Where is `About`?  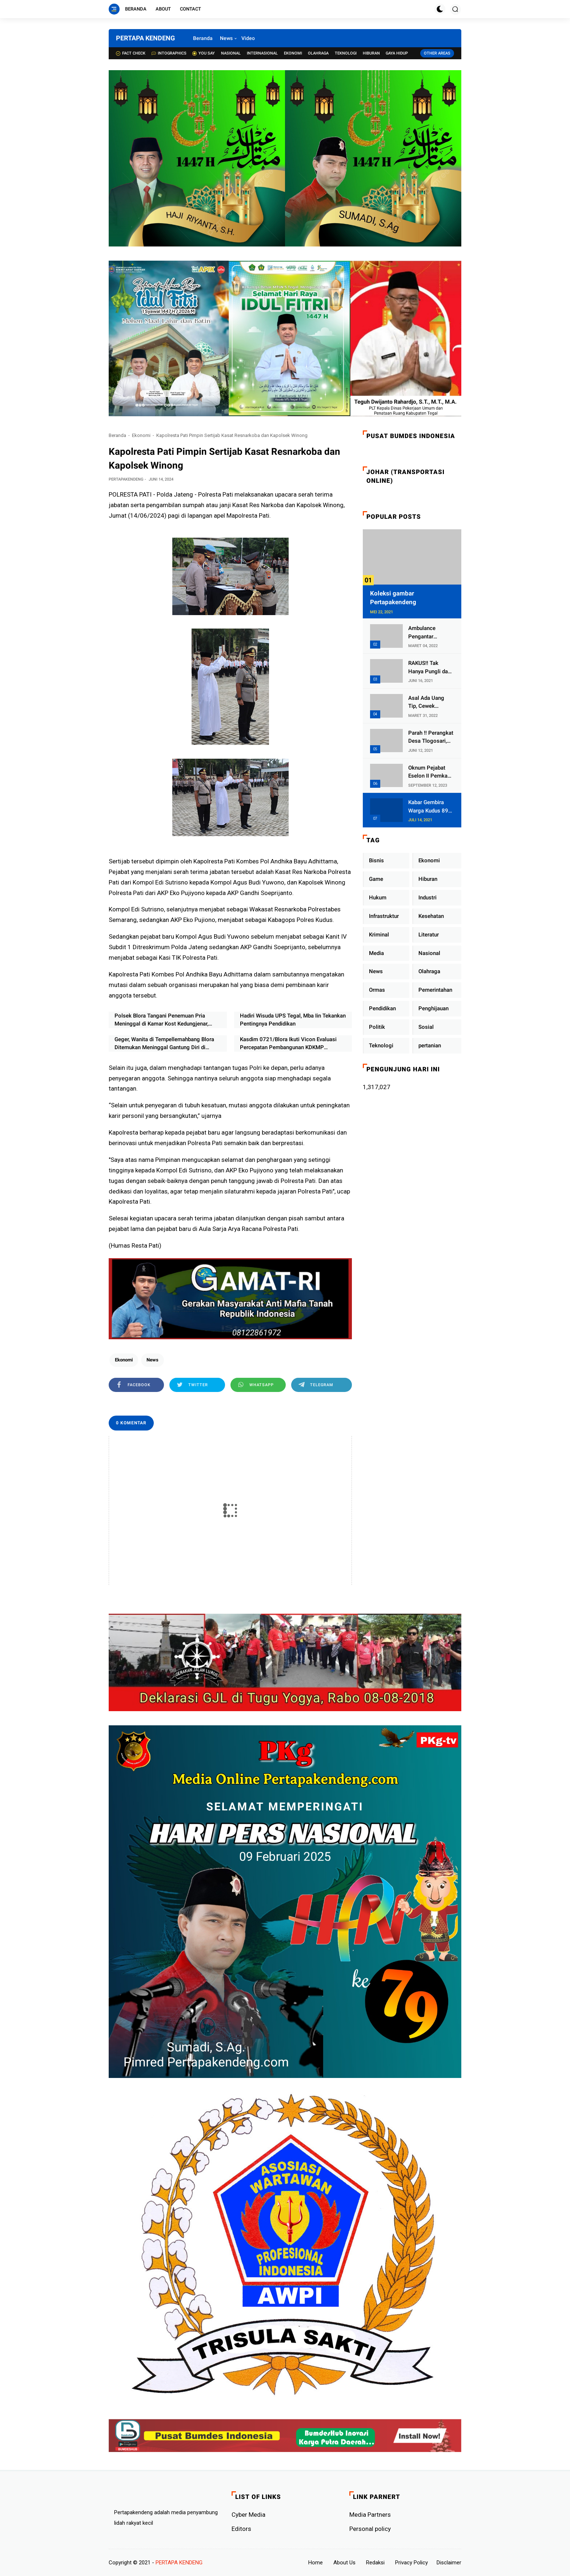 About is located at coordinates (163, 9).